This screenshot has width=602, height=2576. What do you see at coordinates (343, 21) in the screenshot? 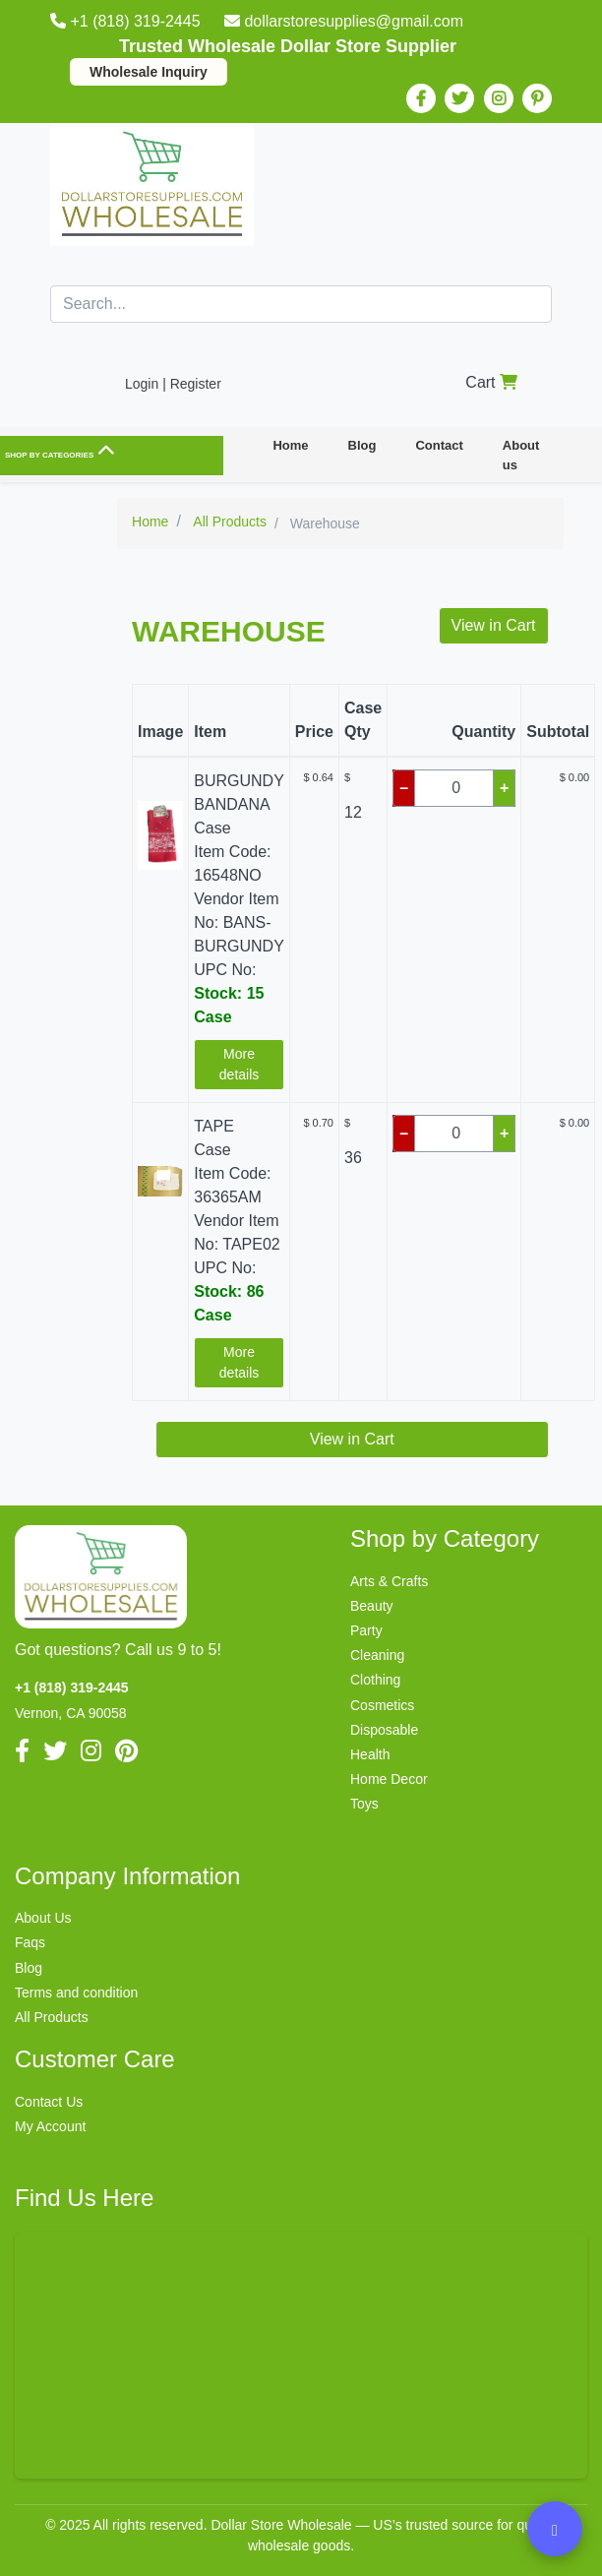
I see `dollarstoresupplies@gmail.com` at bounding box center [343, 21].